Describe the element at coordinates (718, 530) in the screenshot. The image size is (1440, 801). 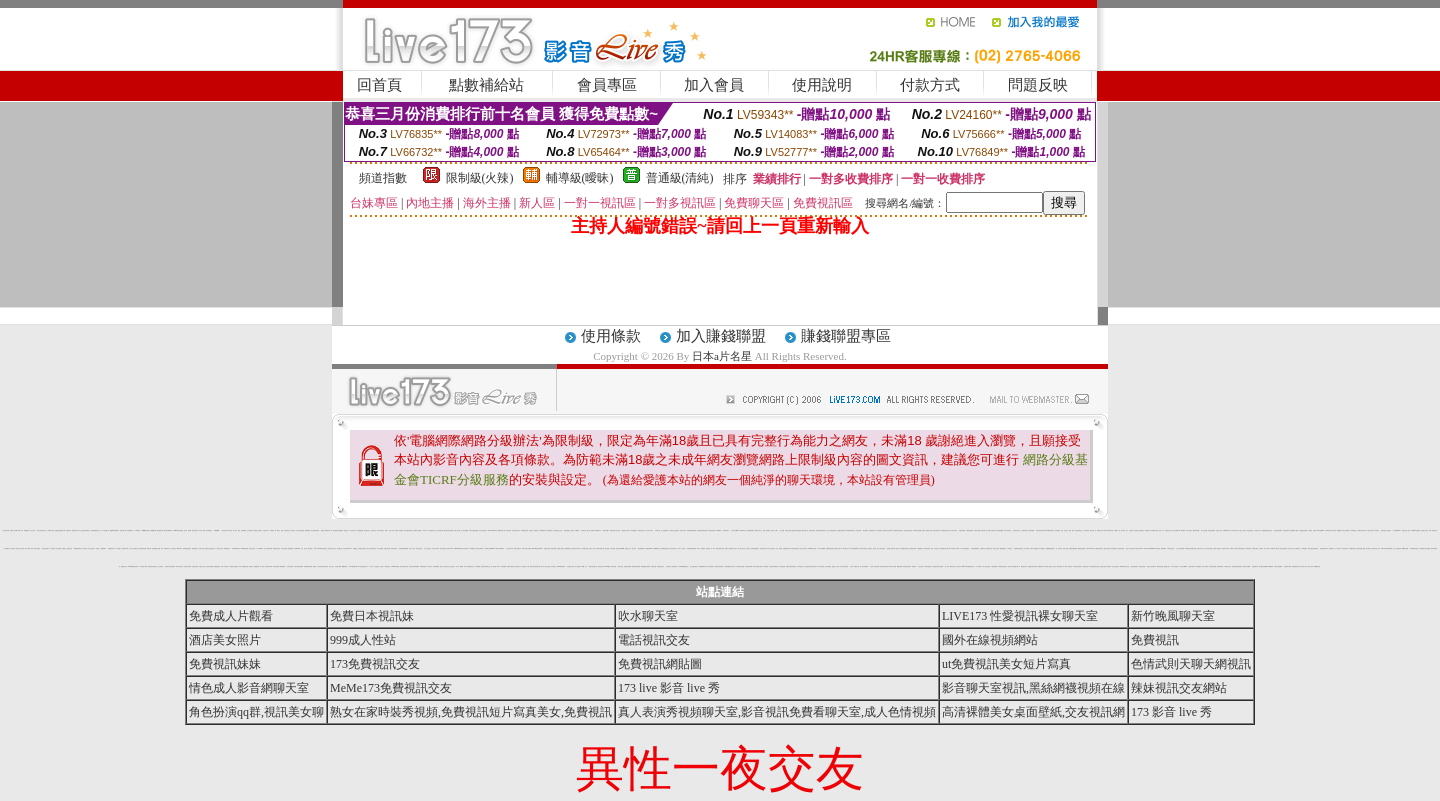
I see `kinyo視訊` at that location.